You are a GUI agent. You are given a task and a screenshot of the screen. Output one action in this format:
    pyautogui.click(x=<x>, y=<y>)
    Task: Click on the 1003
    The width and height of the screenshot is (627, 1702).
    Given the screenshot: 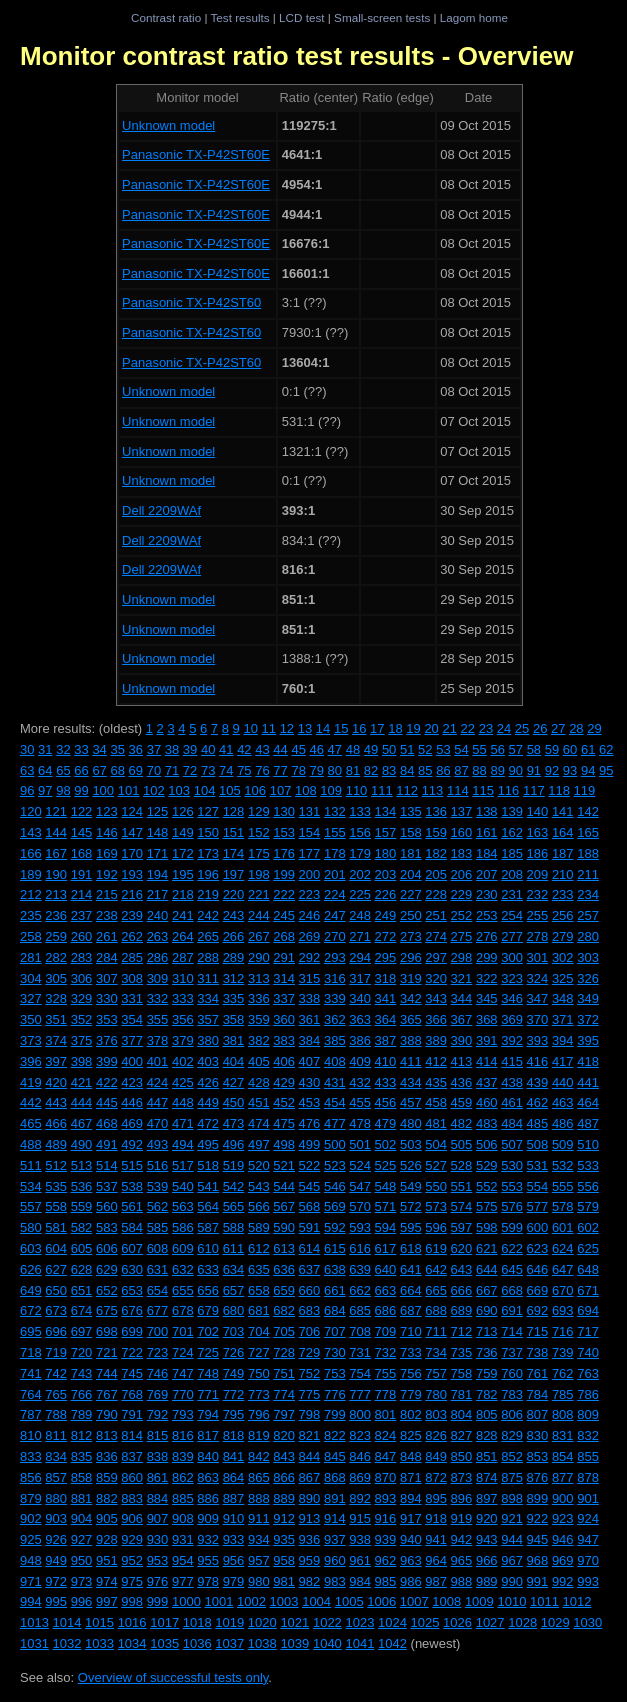 What is the action you would take?
    pyautogui.click(x=284, y=1601)
    